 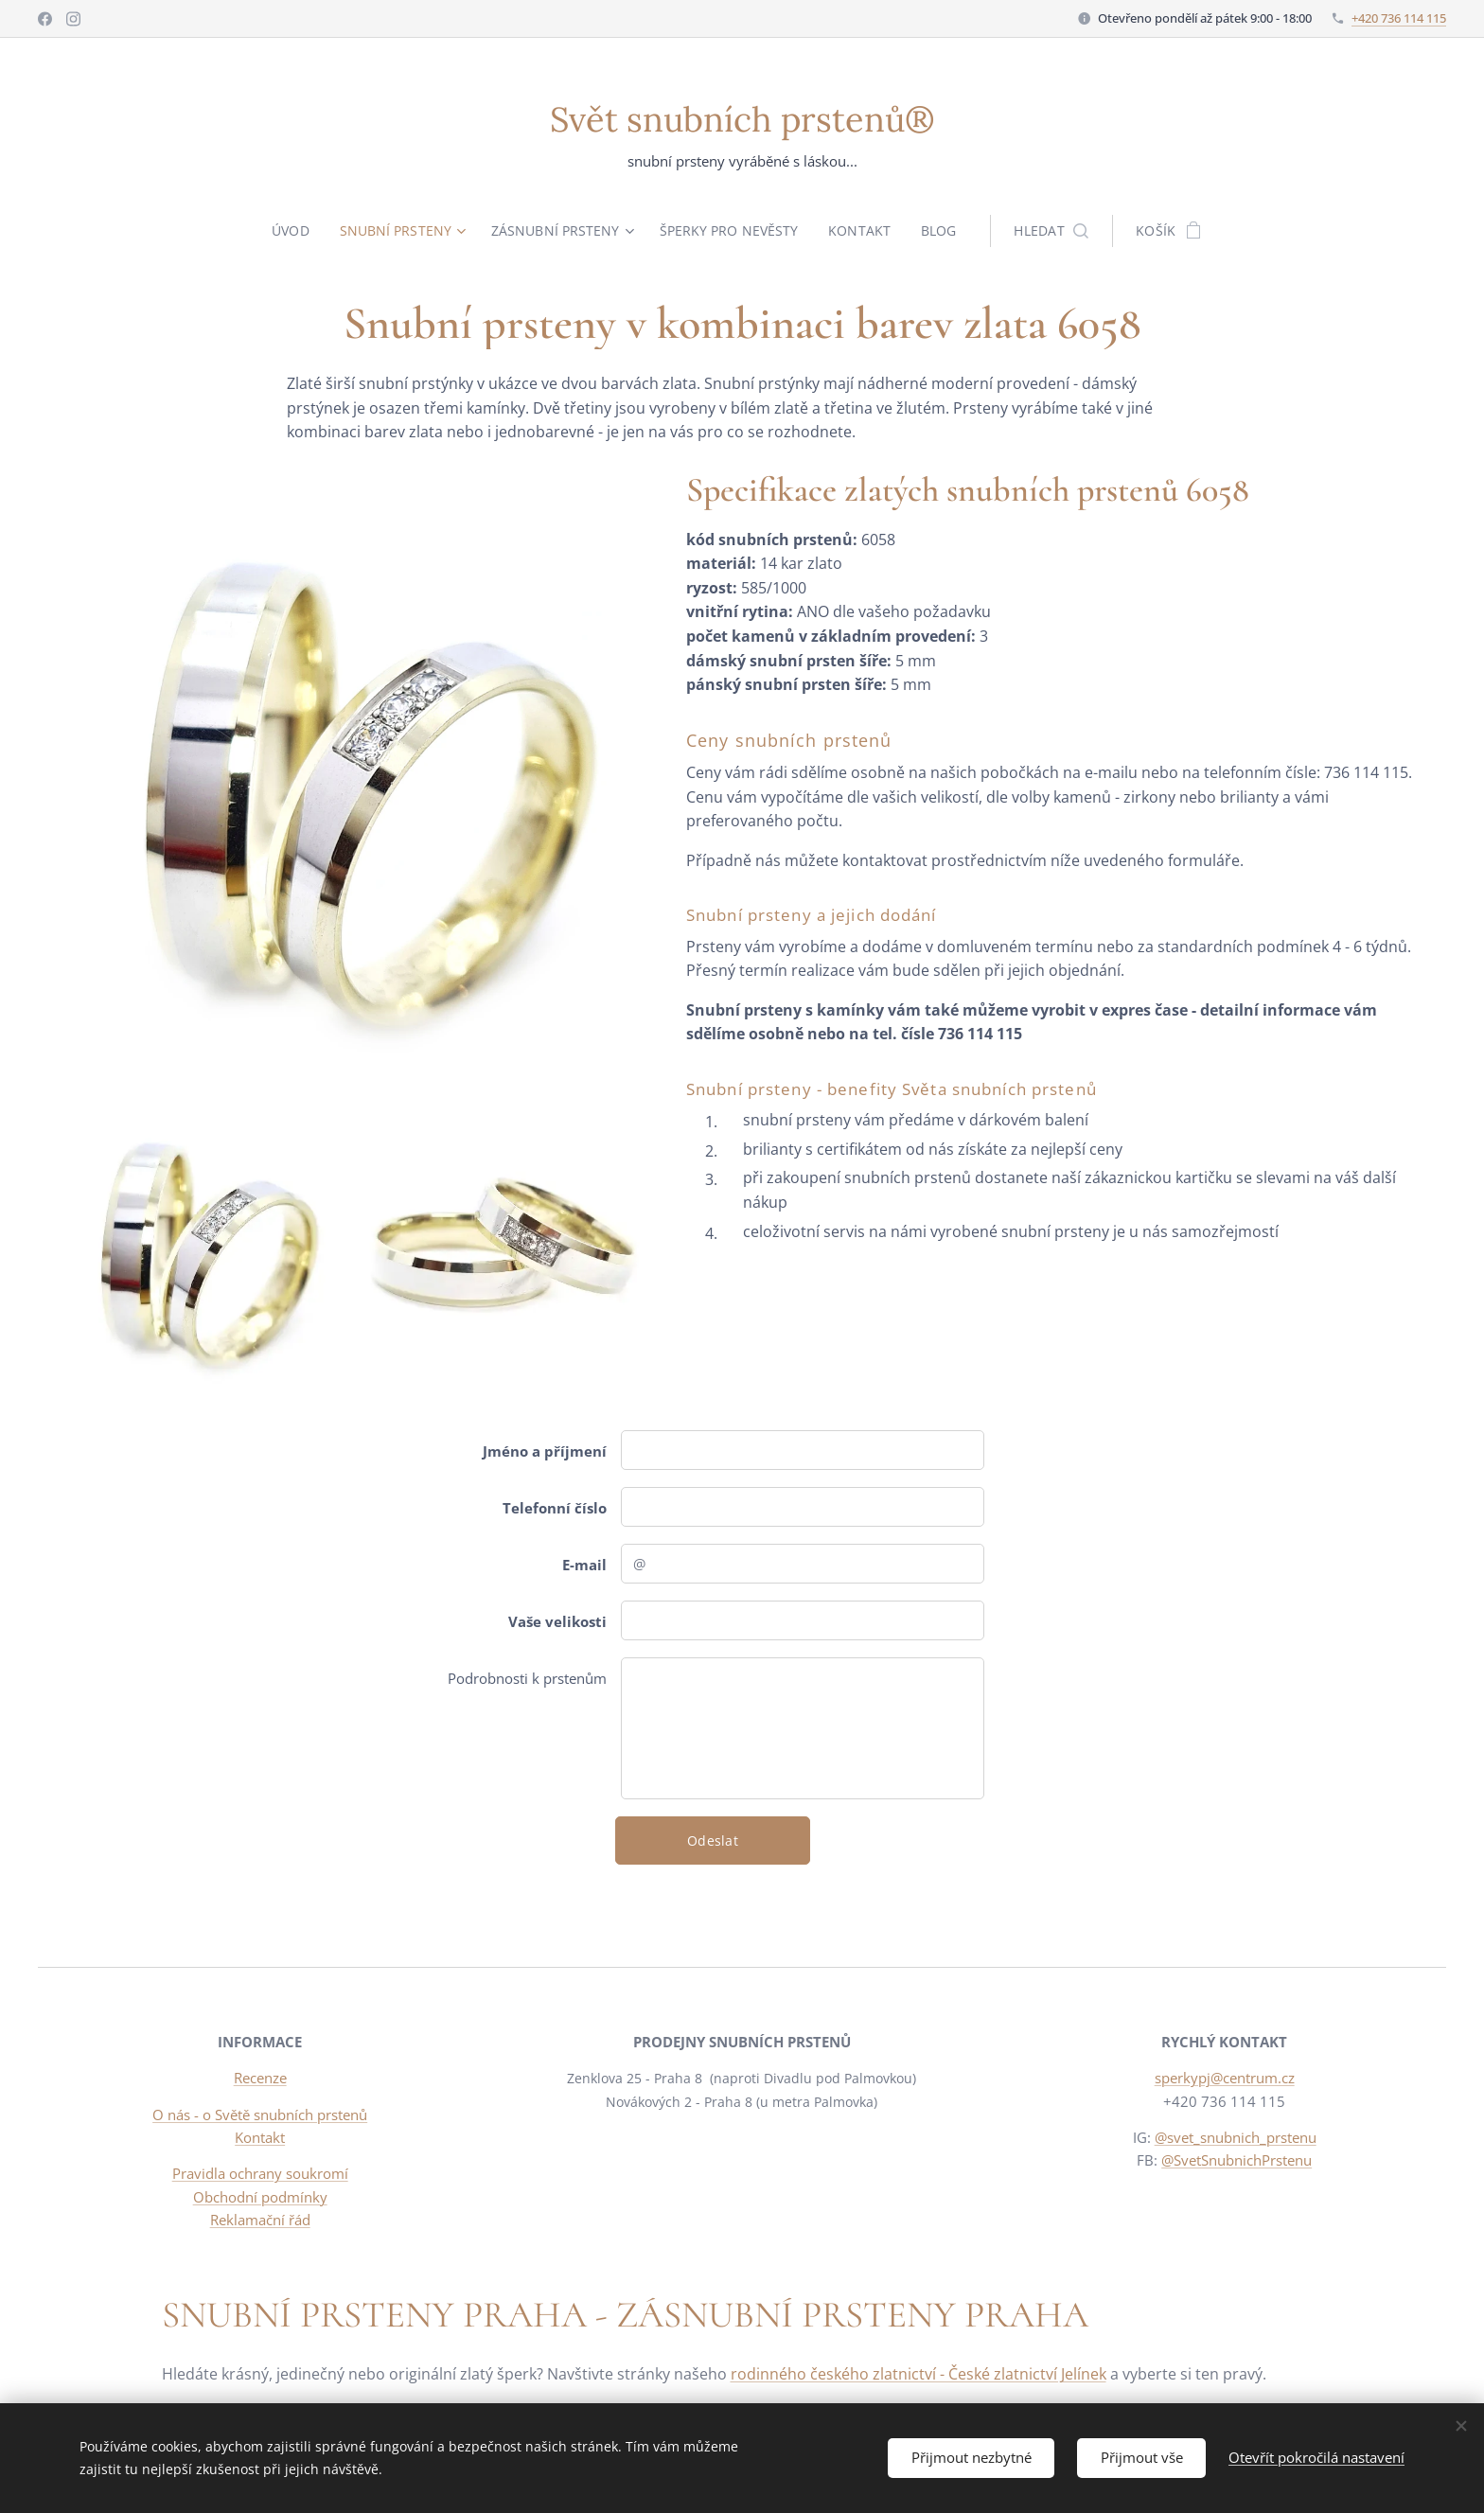 What do you see at coordinates (260, 2078) in the screenshot?
I see `Recenze` at bounding box center [260, 2078].